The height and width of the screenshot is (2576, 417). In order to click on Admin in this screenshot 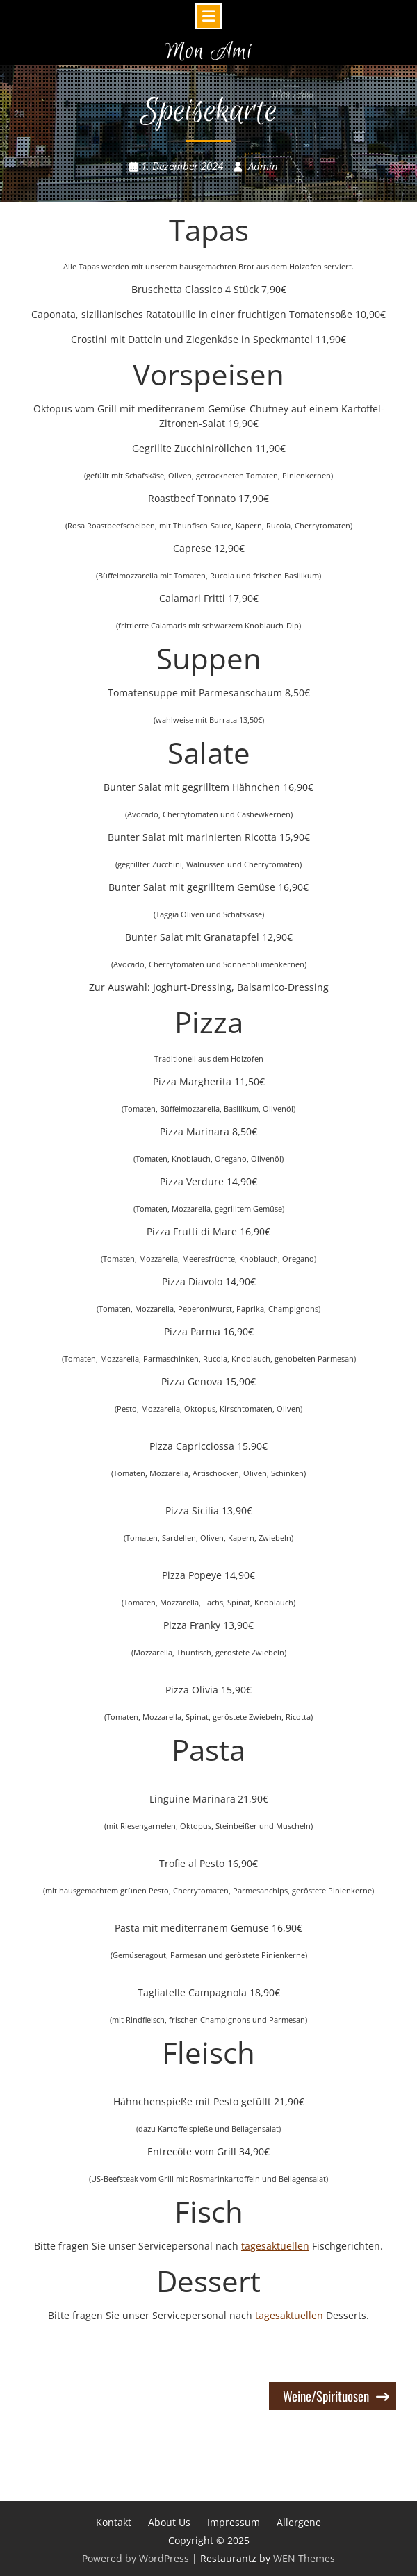, I will do `click(263, 166)`.